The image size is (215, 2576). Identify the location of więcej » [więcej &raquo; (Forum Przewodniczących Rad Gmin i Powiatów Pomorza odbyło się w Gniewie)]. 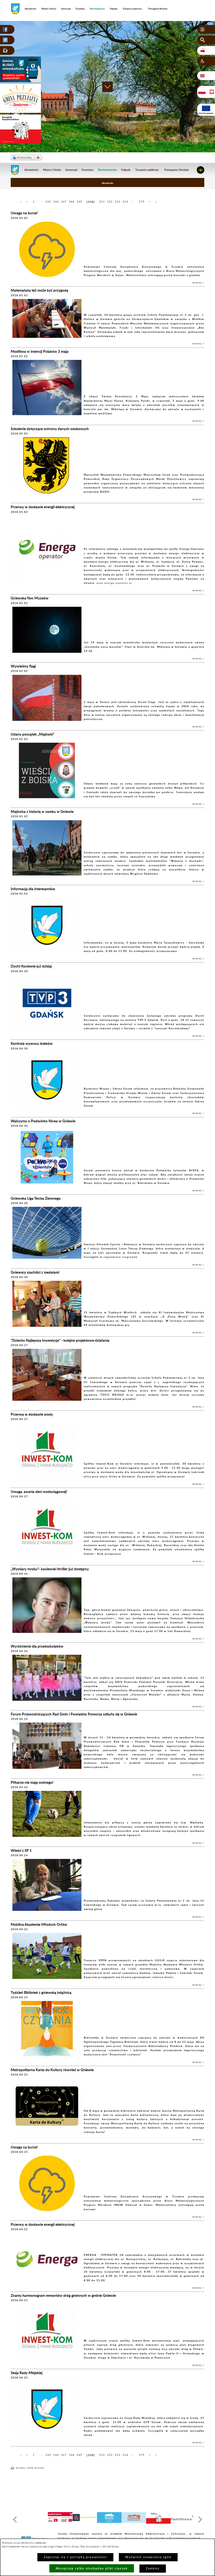
(198, 1774).